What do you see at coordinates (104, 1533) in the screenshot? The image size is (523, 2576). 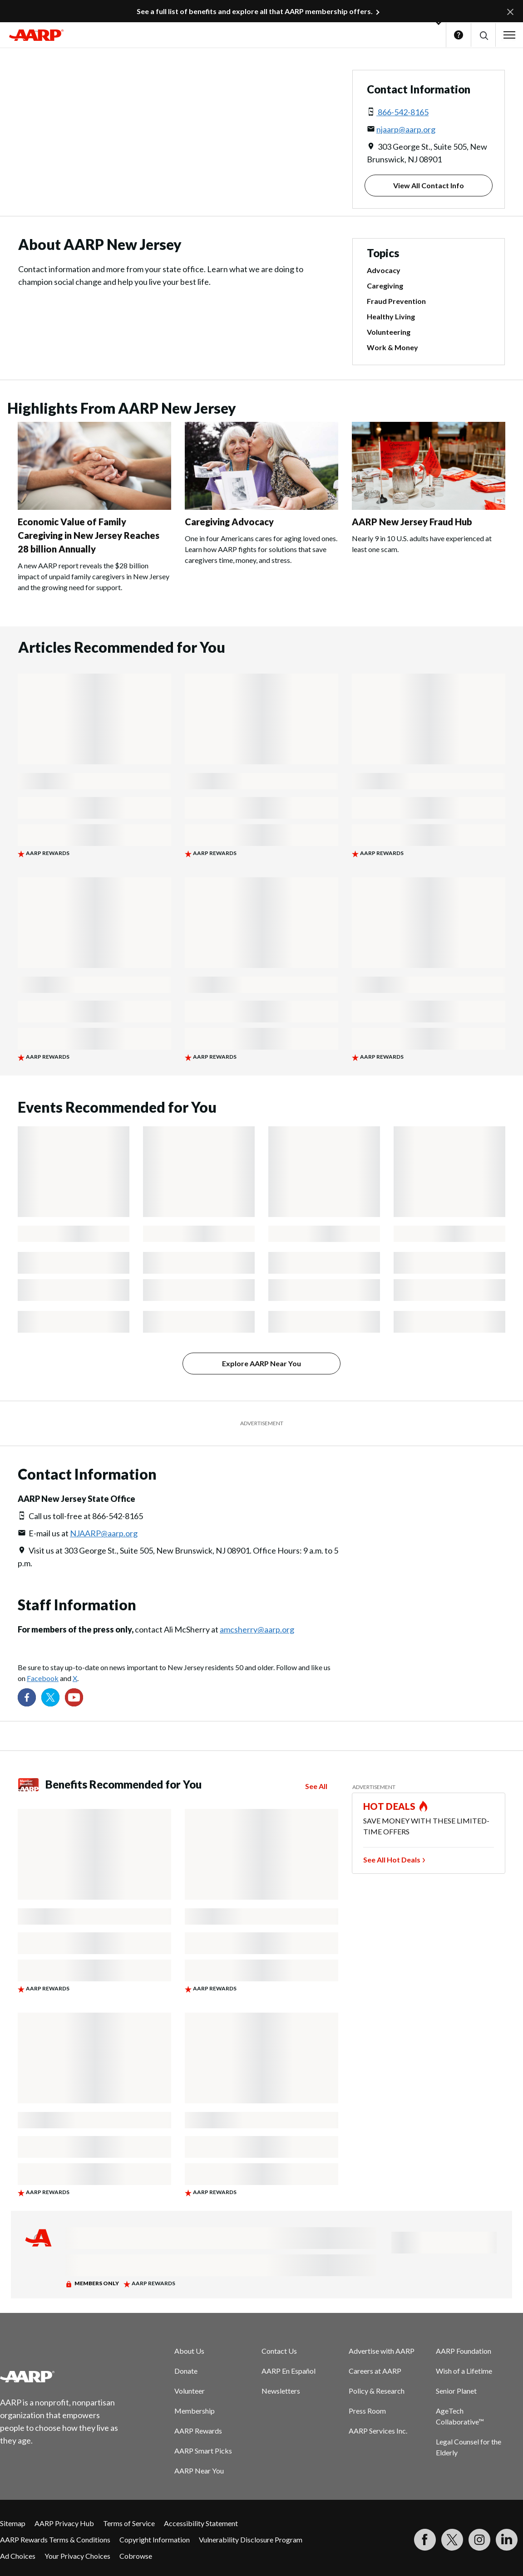 I see `NJAARP@aarp.org` at bounding box center [104, 1533].